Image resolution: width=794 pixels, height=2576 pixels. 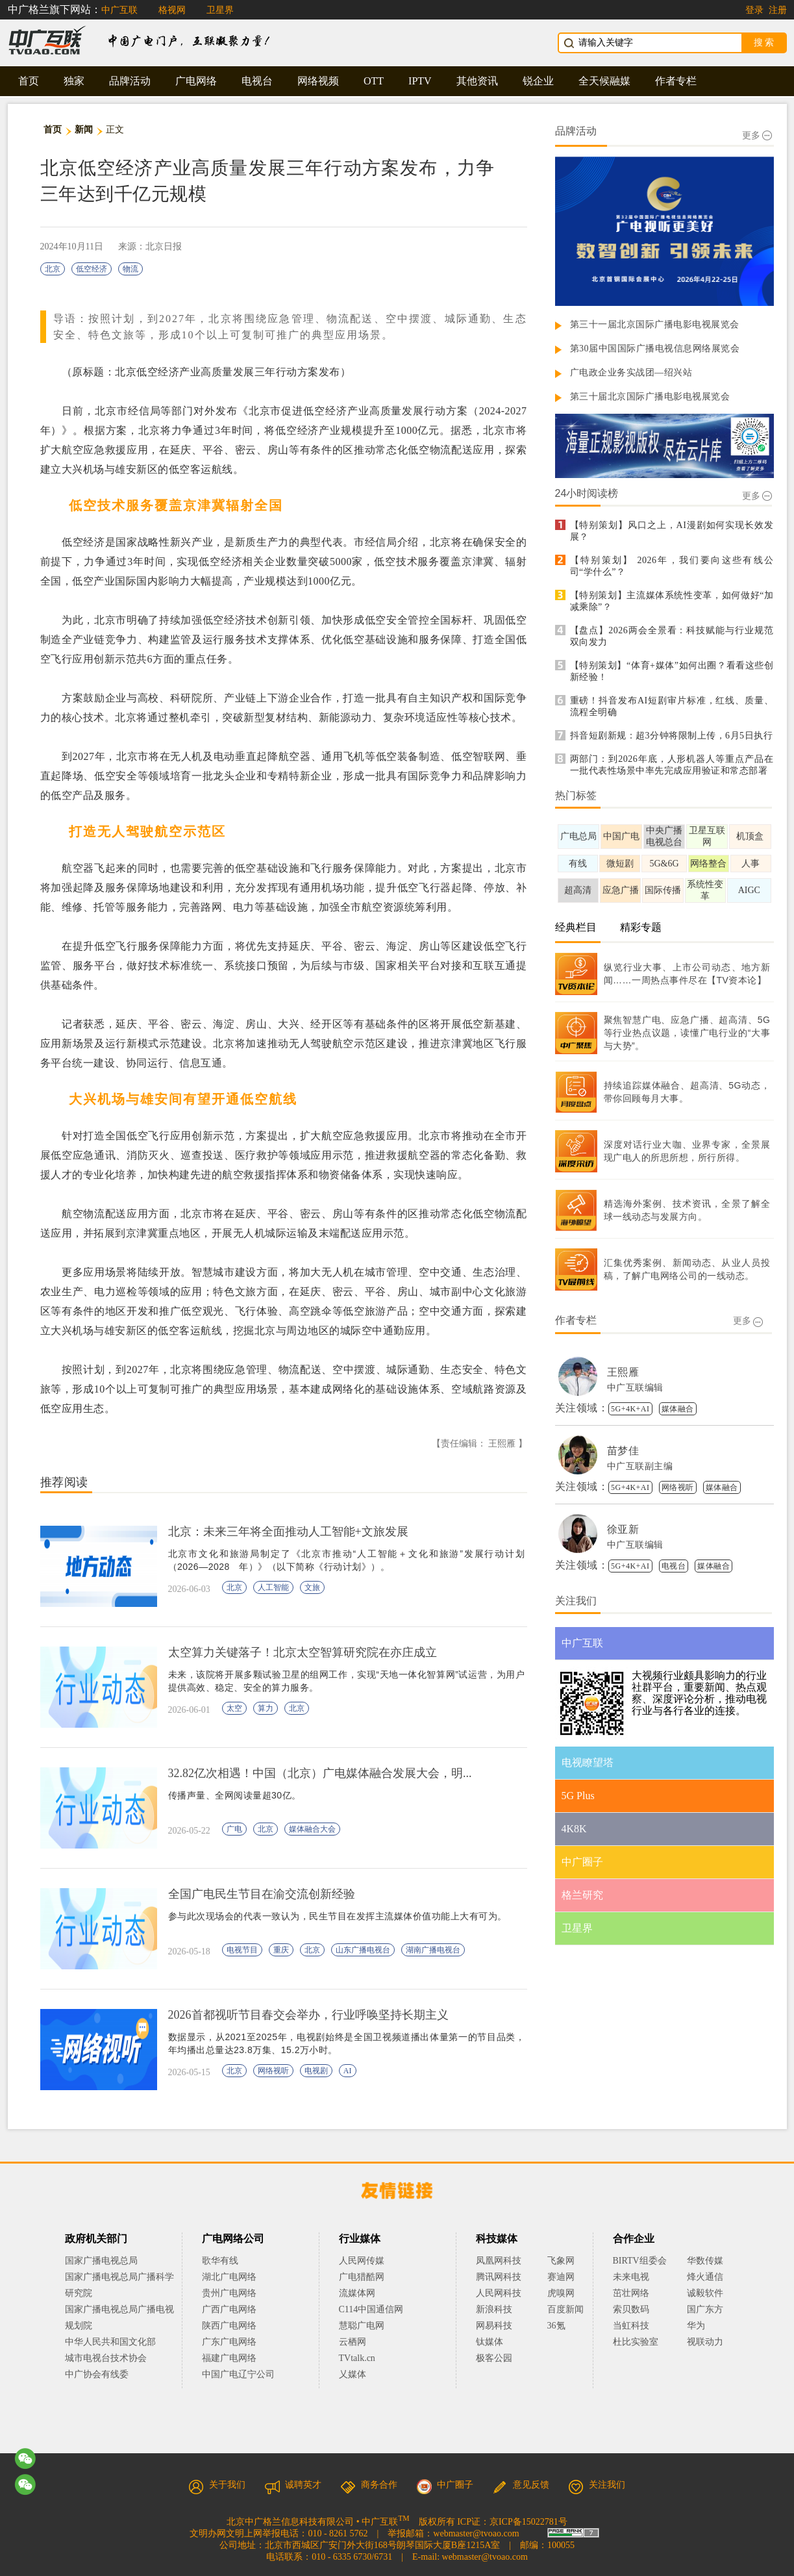 I want to click on 京ICP备15022781号, so click(x=528, y=2522).